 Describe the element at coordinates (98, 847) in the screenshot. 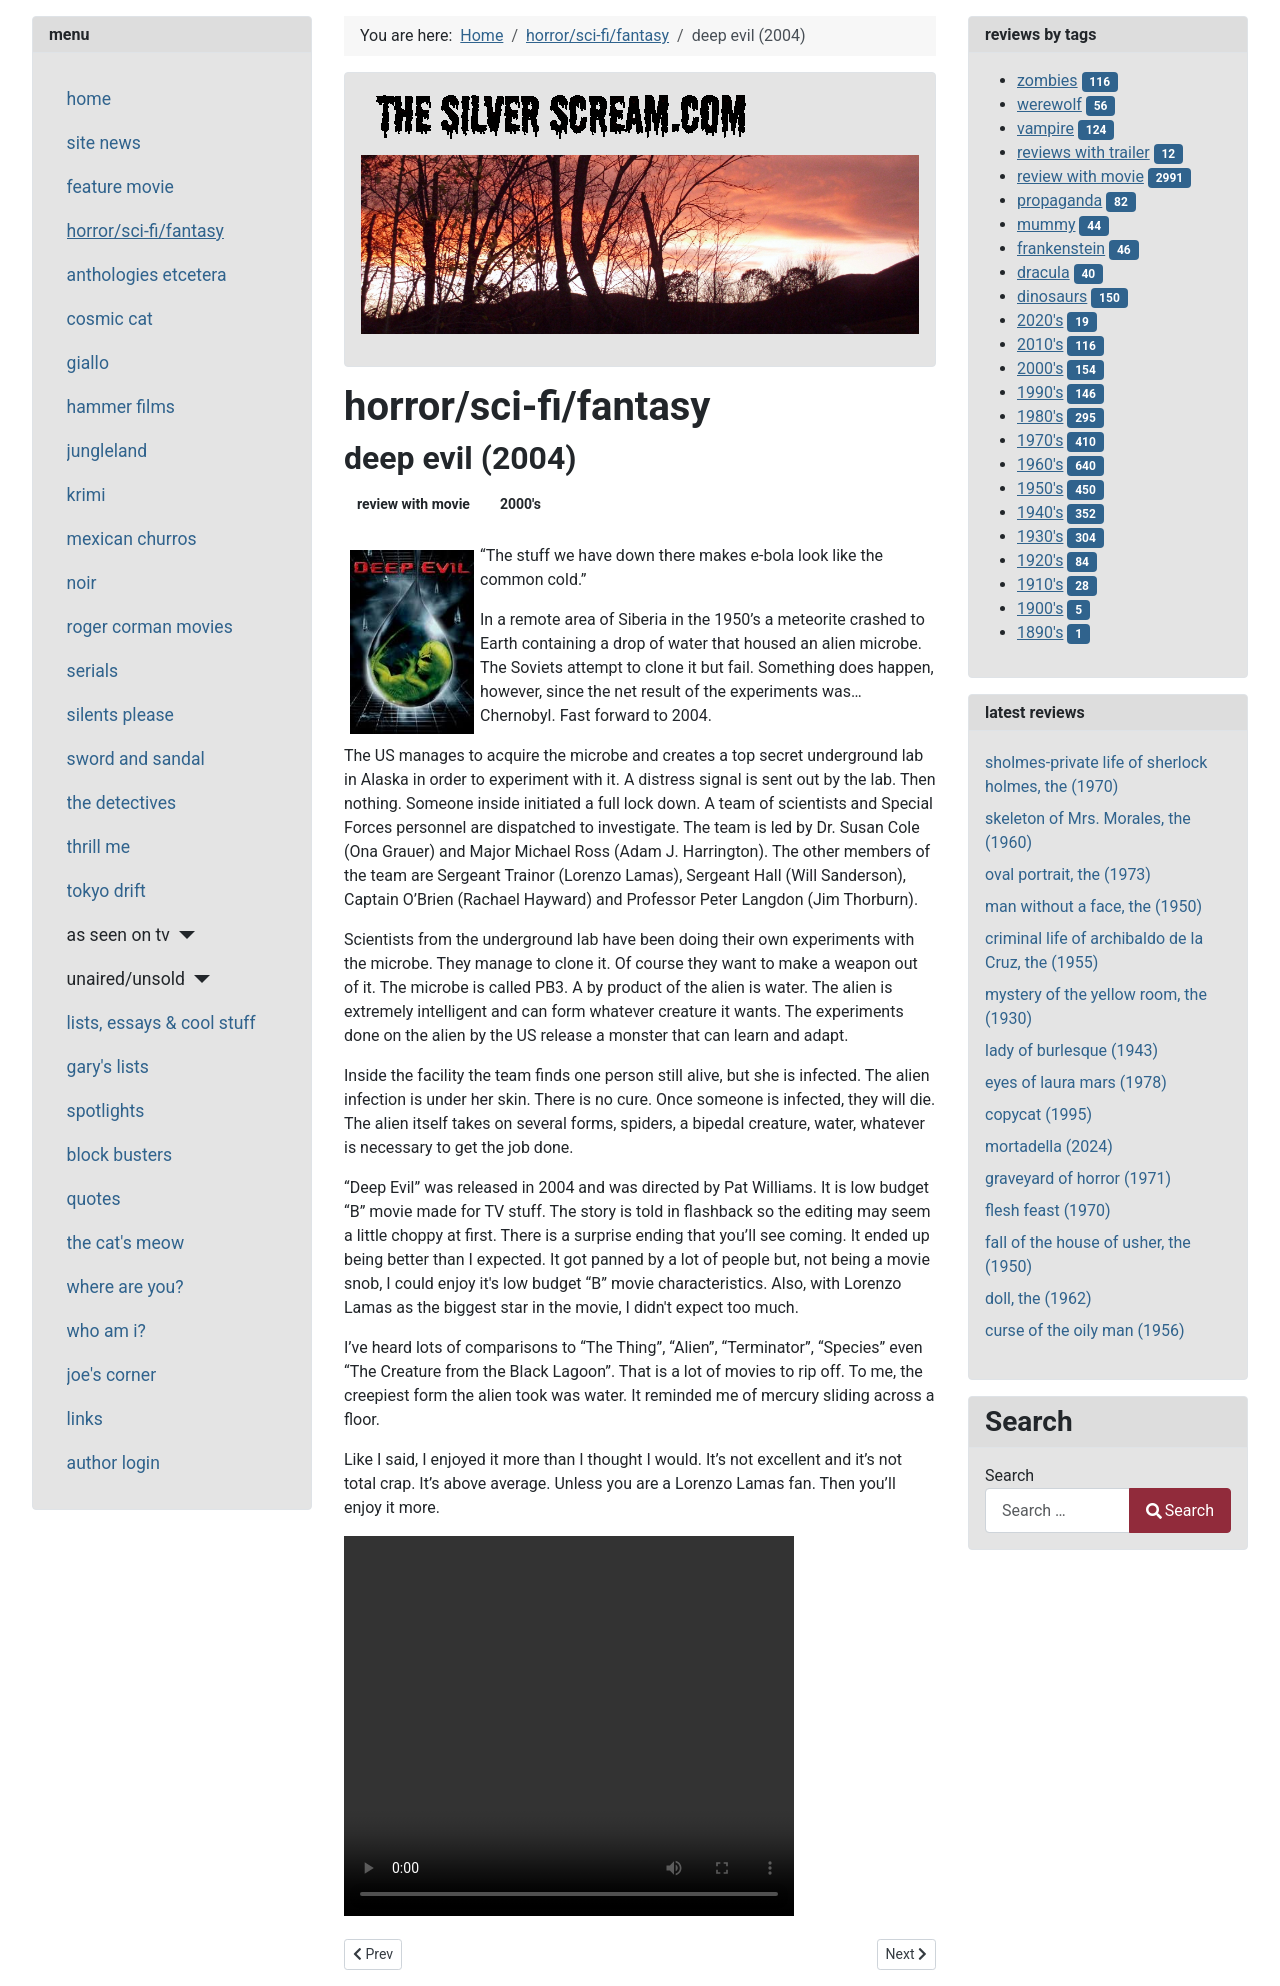

I see `thrill me` at that location.